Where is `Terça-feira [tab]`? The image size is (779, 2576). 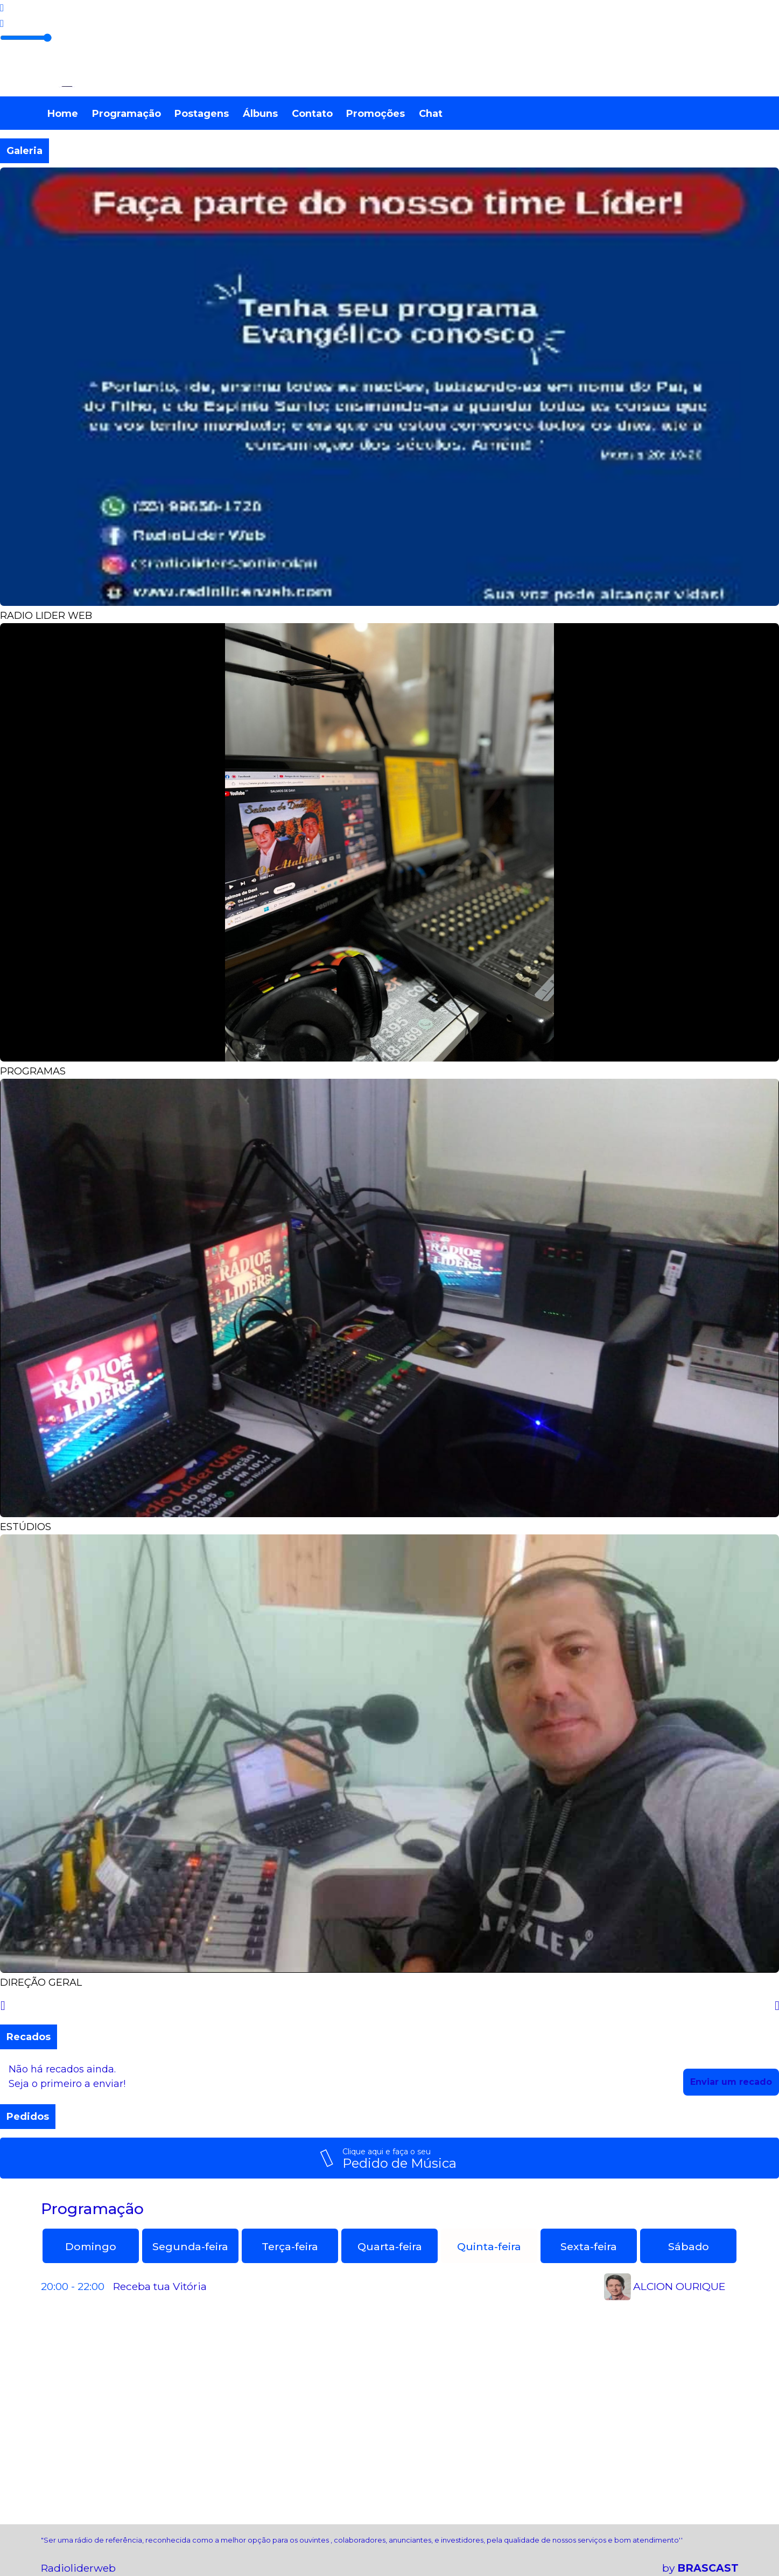
Terça-feira [tab] is located at coordinates (290, 2246).